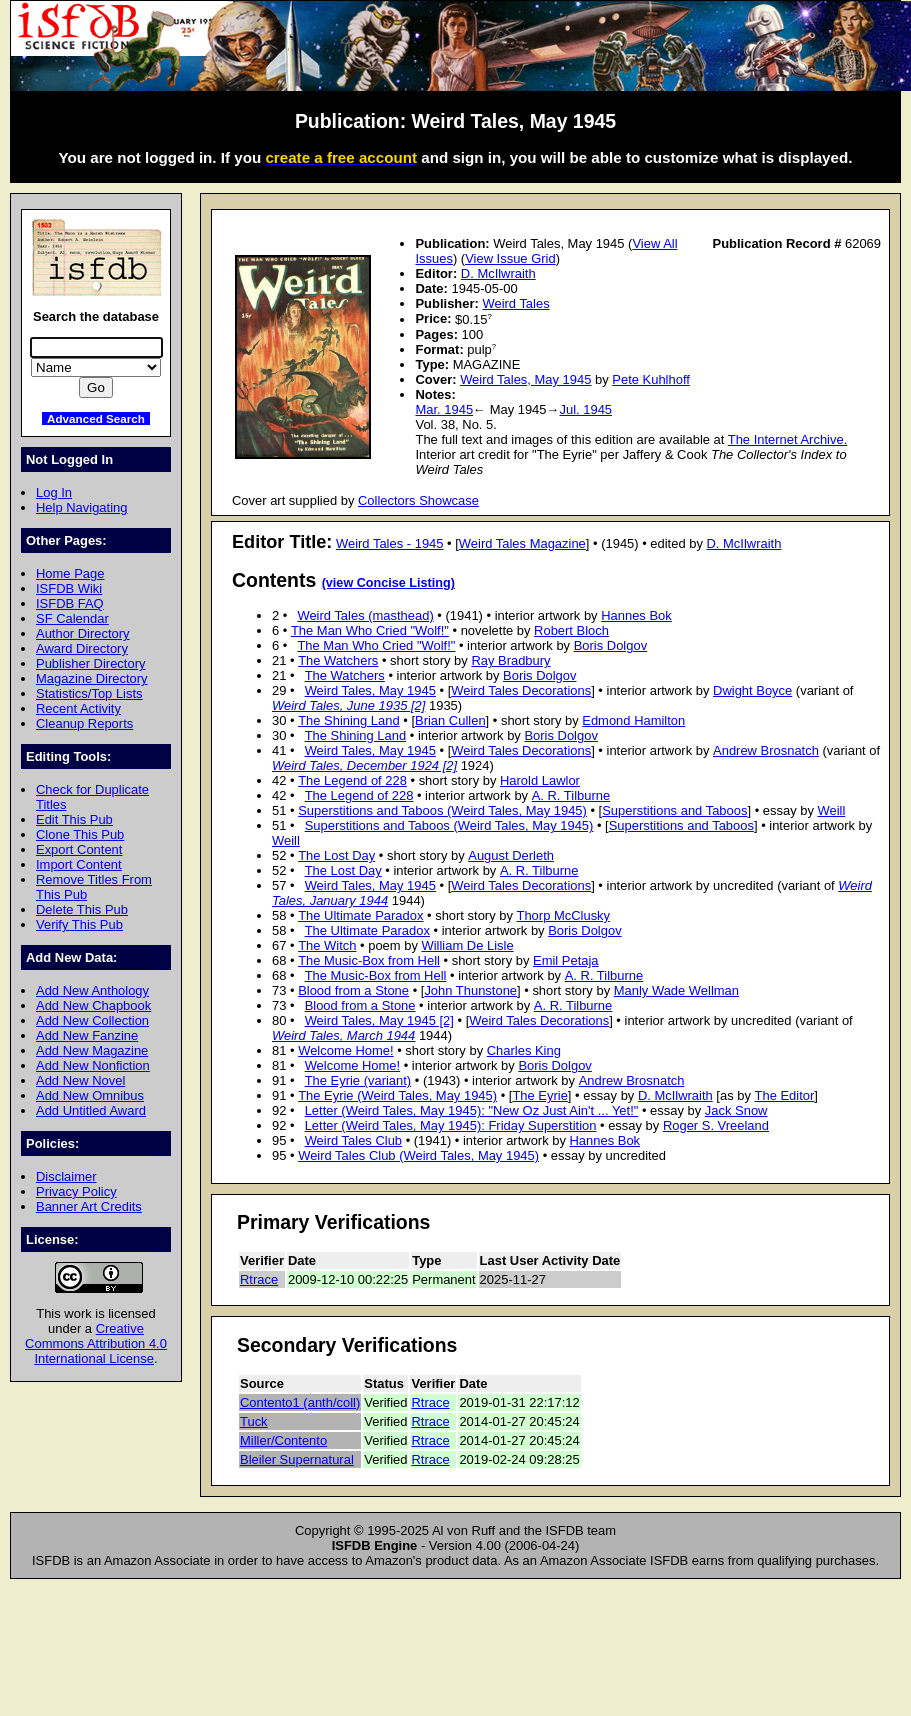 The width and height of the screenshot is (911, 1716). Describe the element at coordinates (511, 855) in the screenshot. I see `August Derleth` at that location.